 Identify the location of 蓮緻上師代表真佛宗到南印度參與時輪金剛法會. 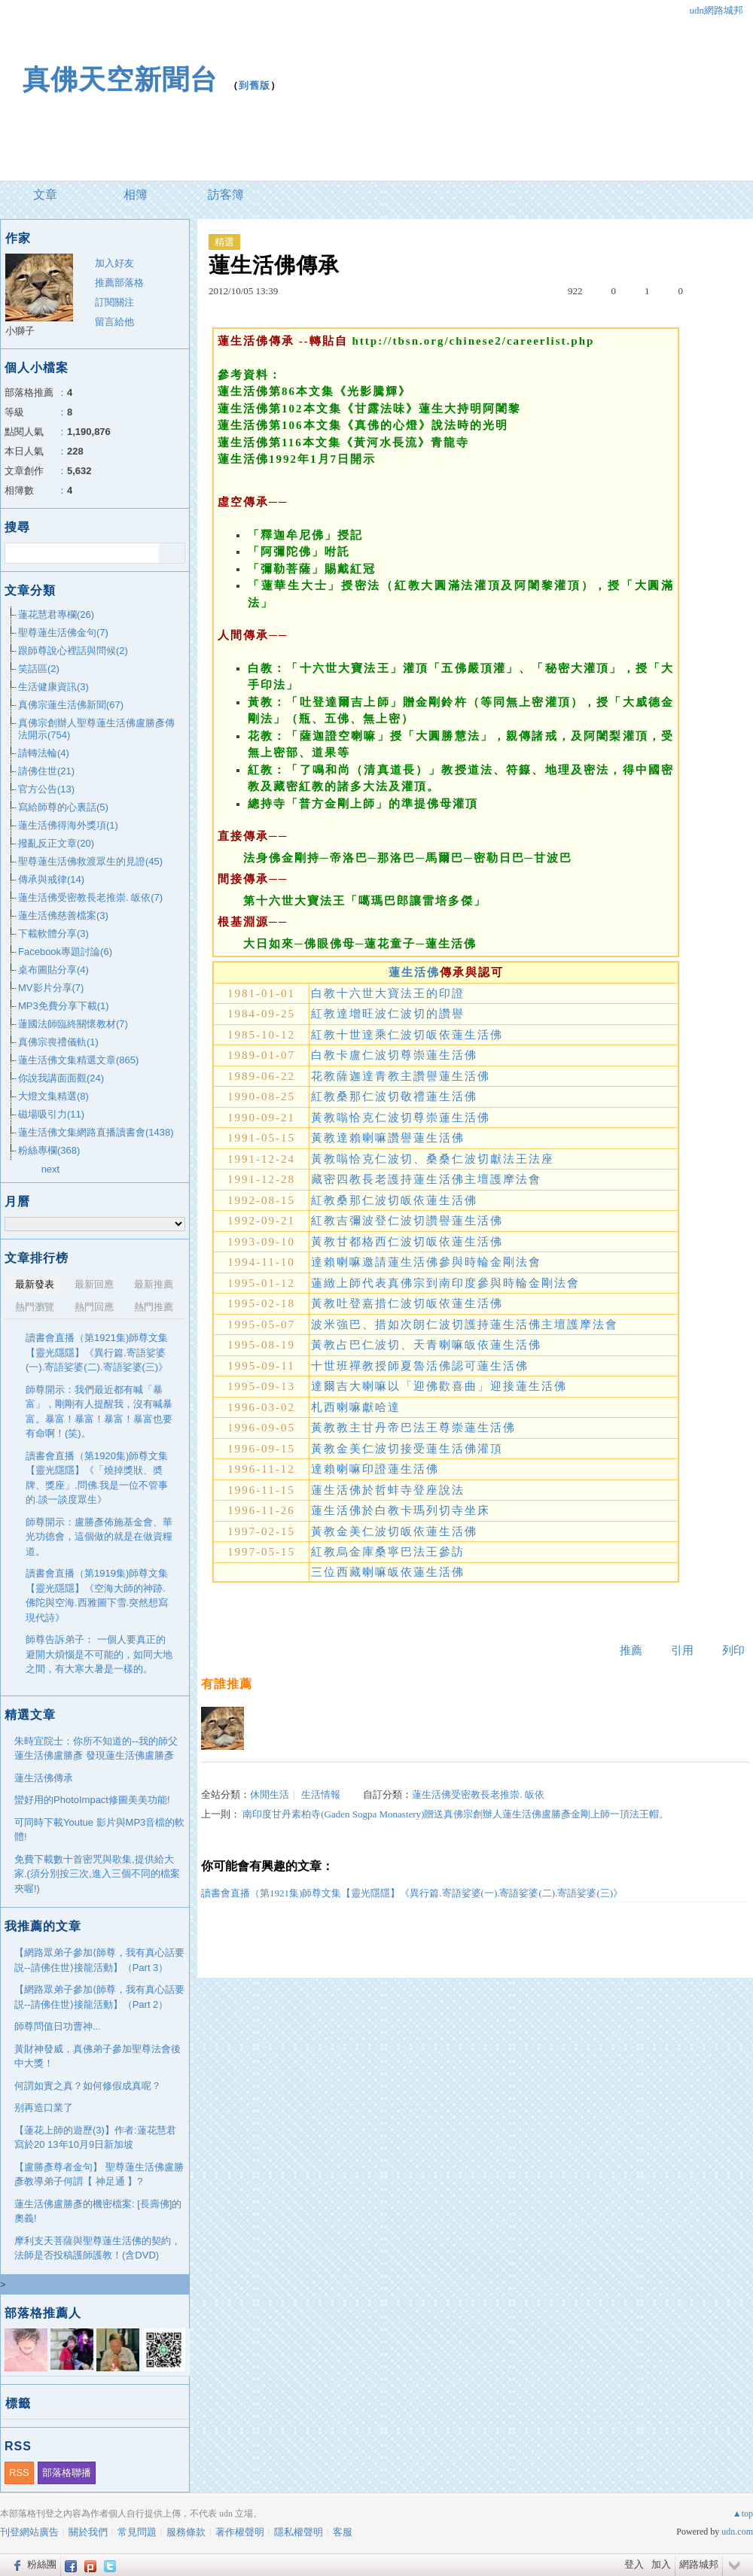
(445, 1283).